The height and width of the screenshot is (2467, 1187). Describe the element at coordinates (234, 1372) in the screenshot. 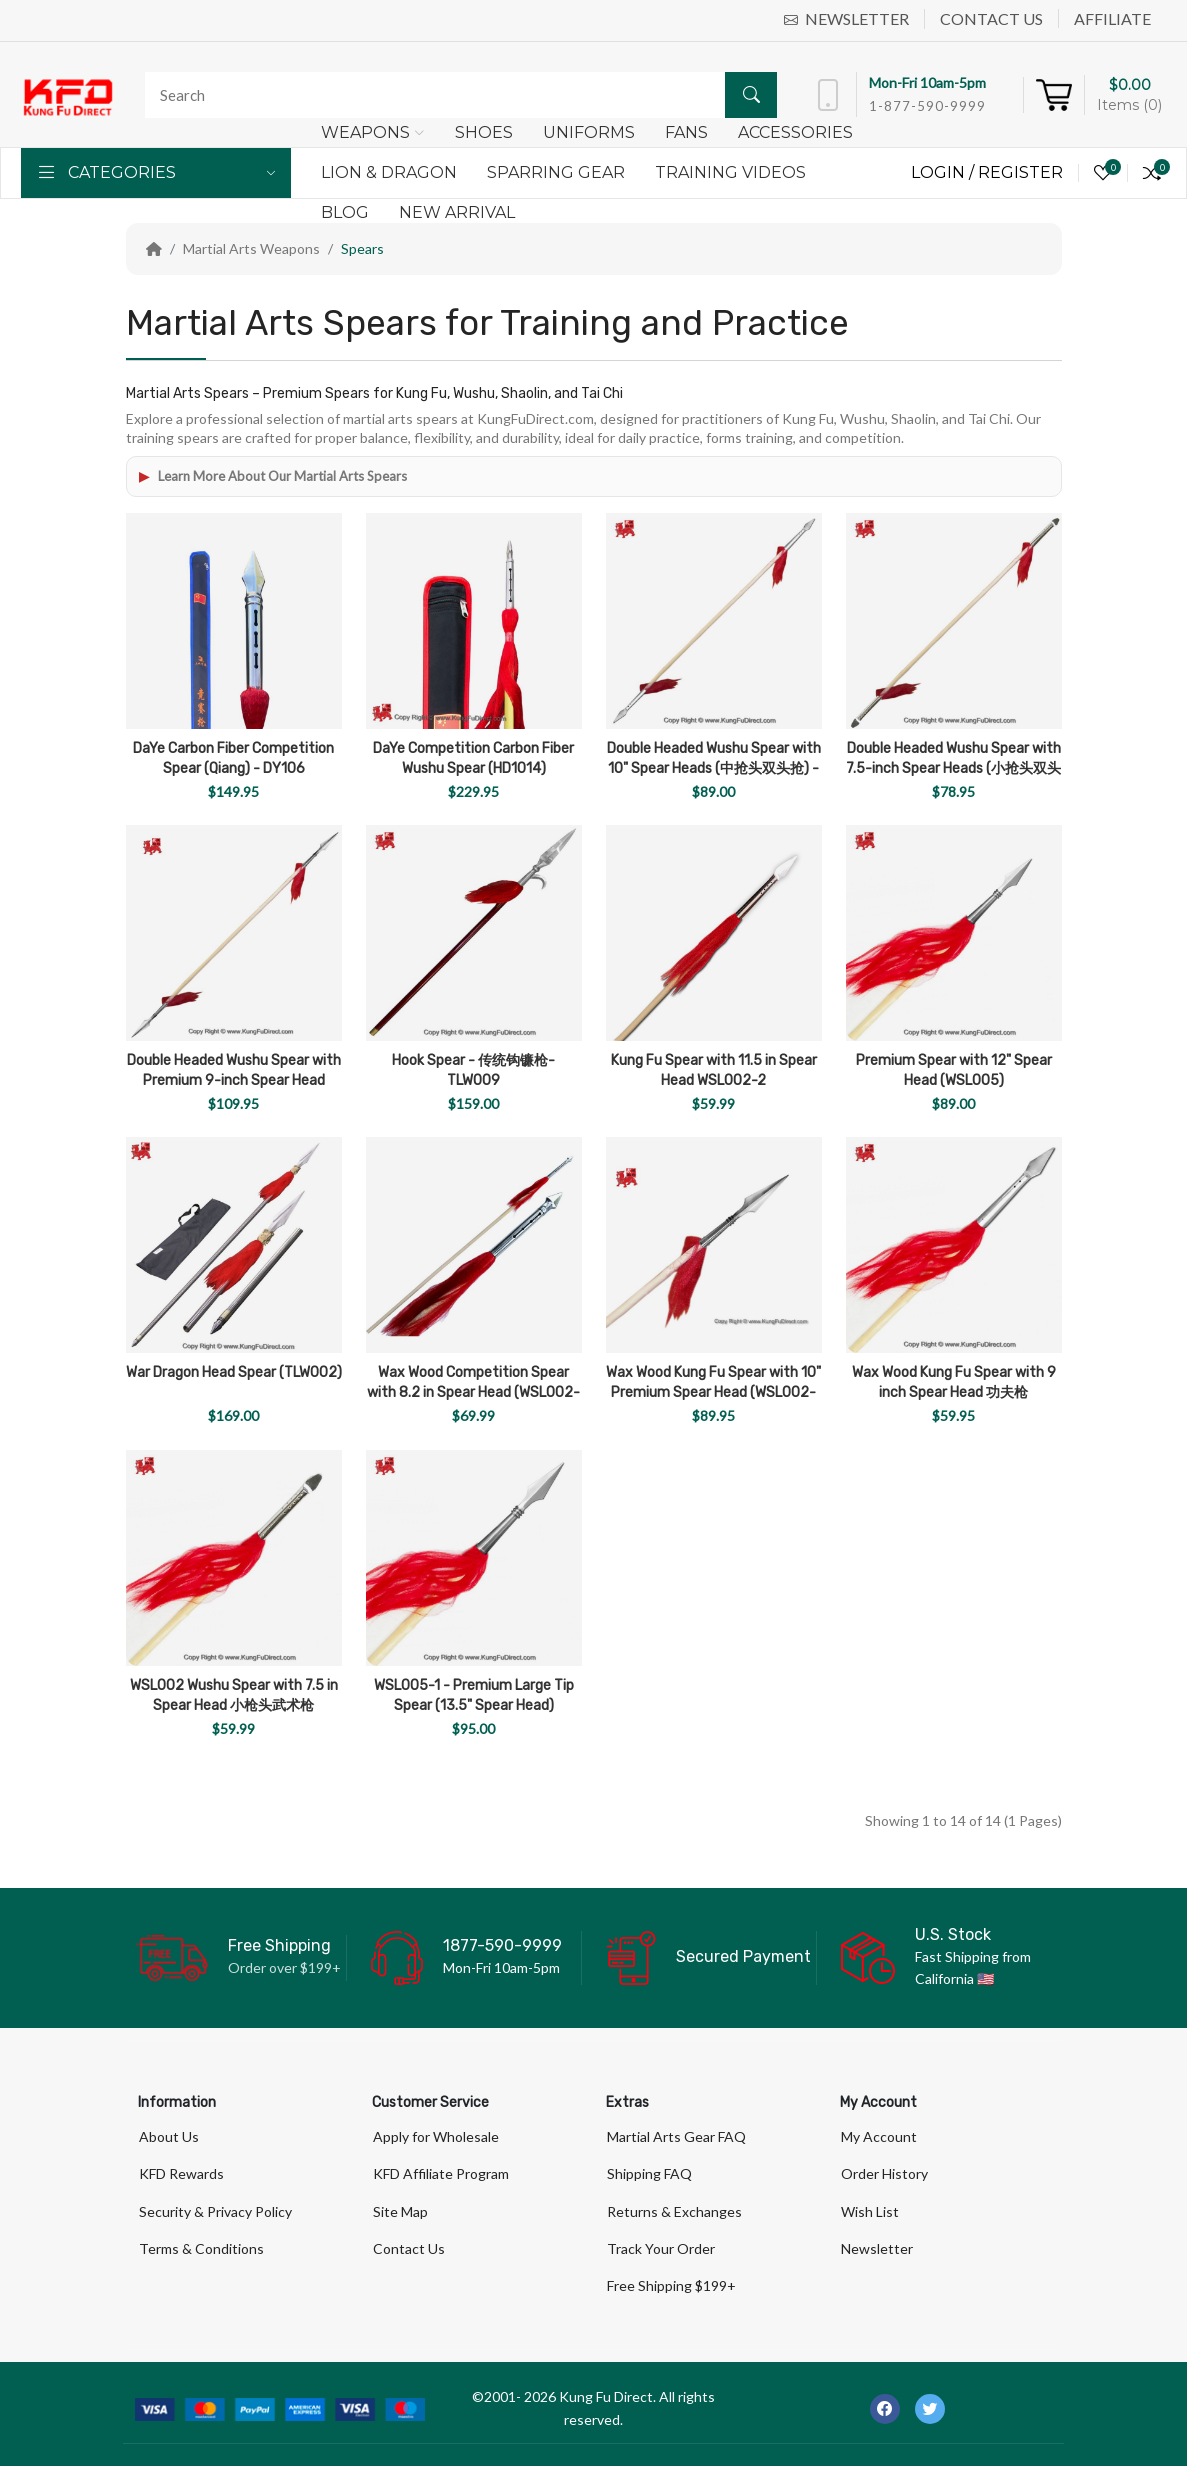

I see `War Dragon Head Spear (TLW002)` at that location.